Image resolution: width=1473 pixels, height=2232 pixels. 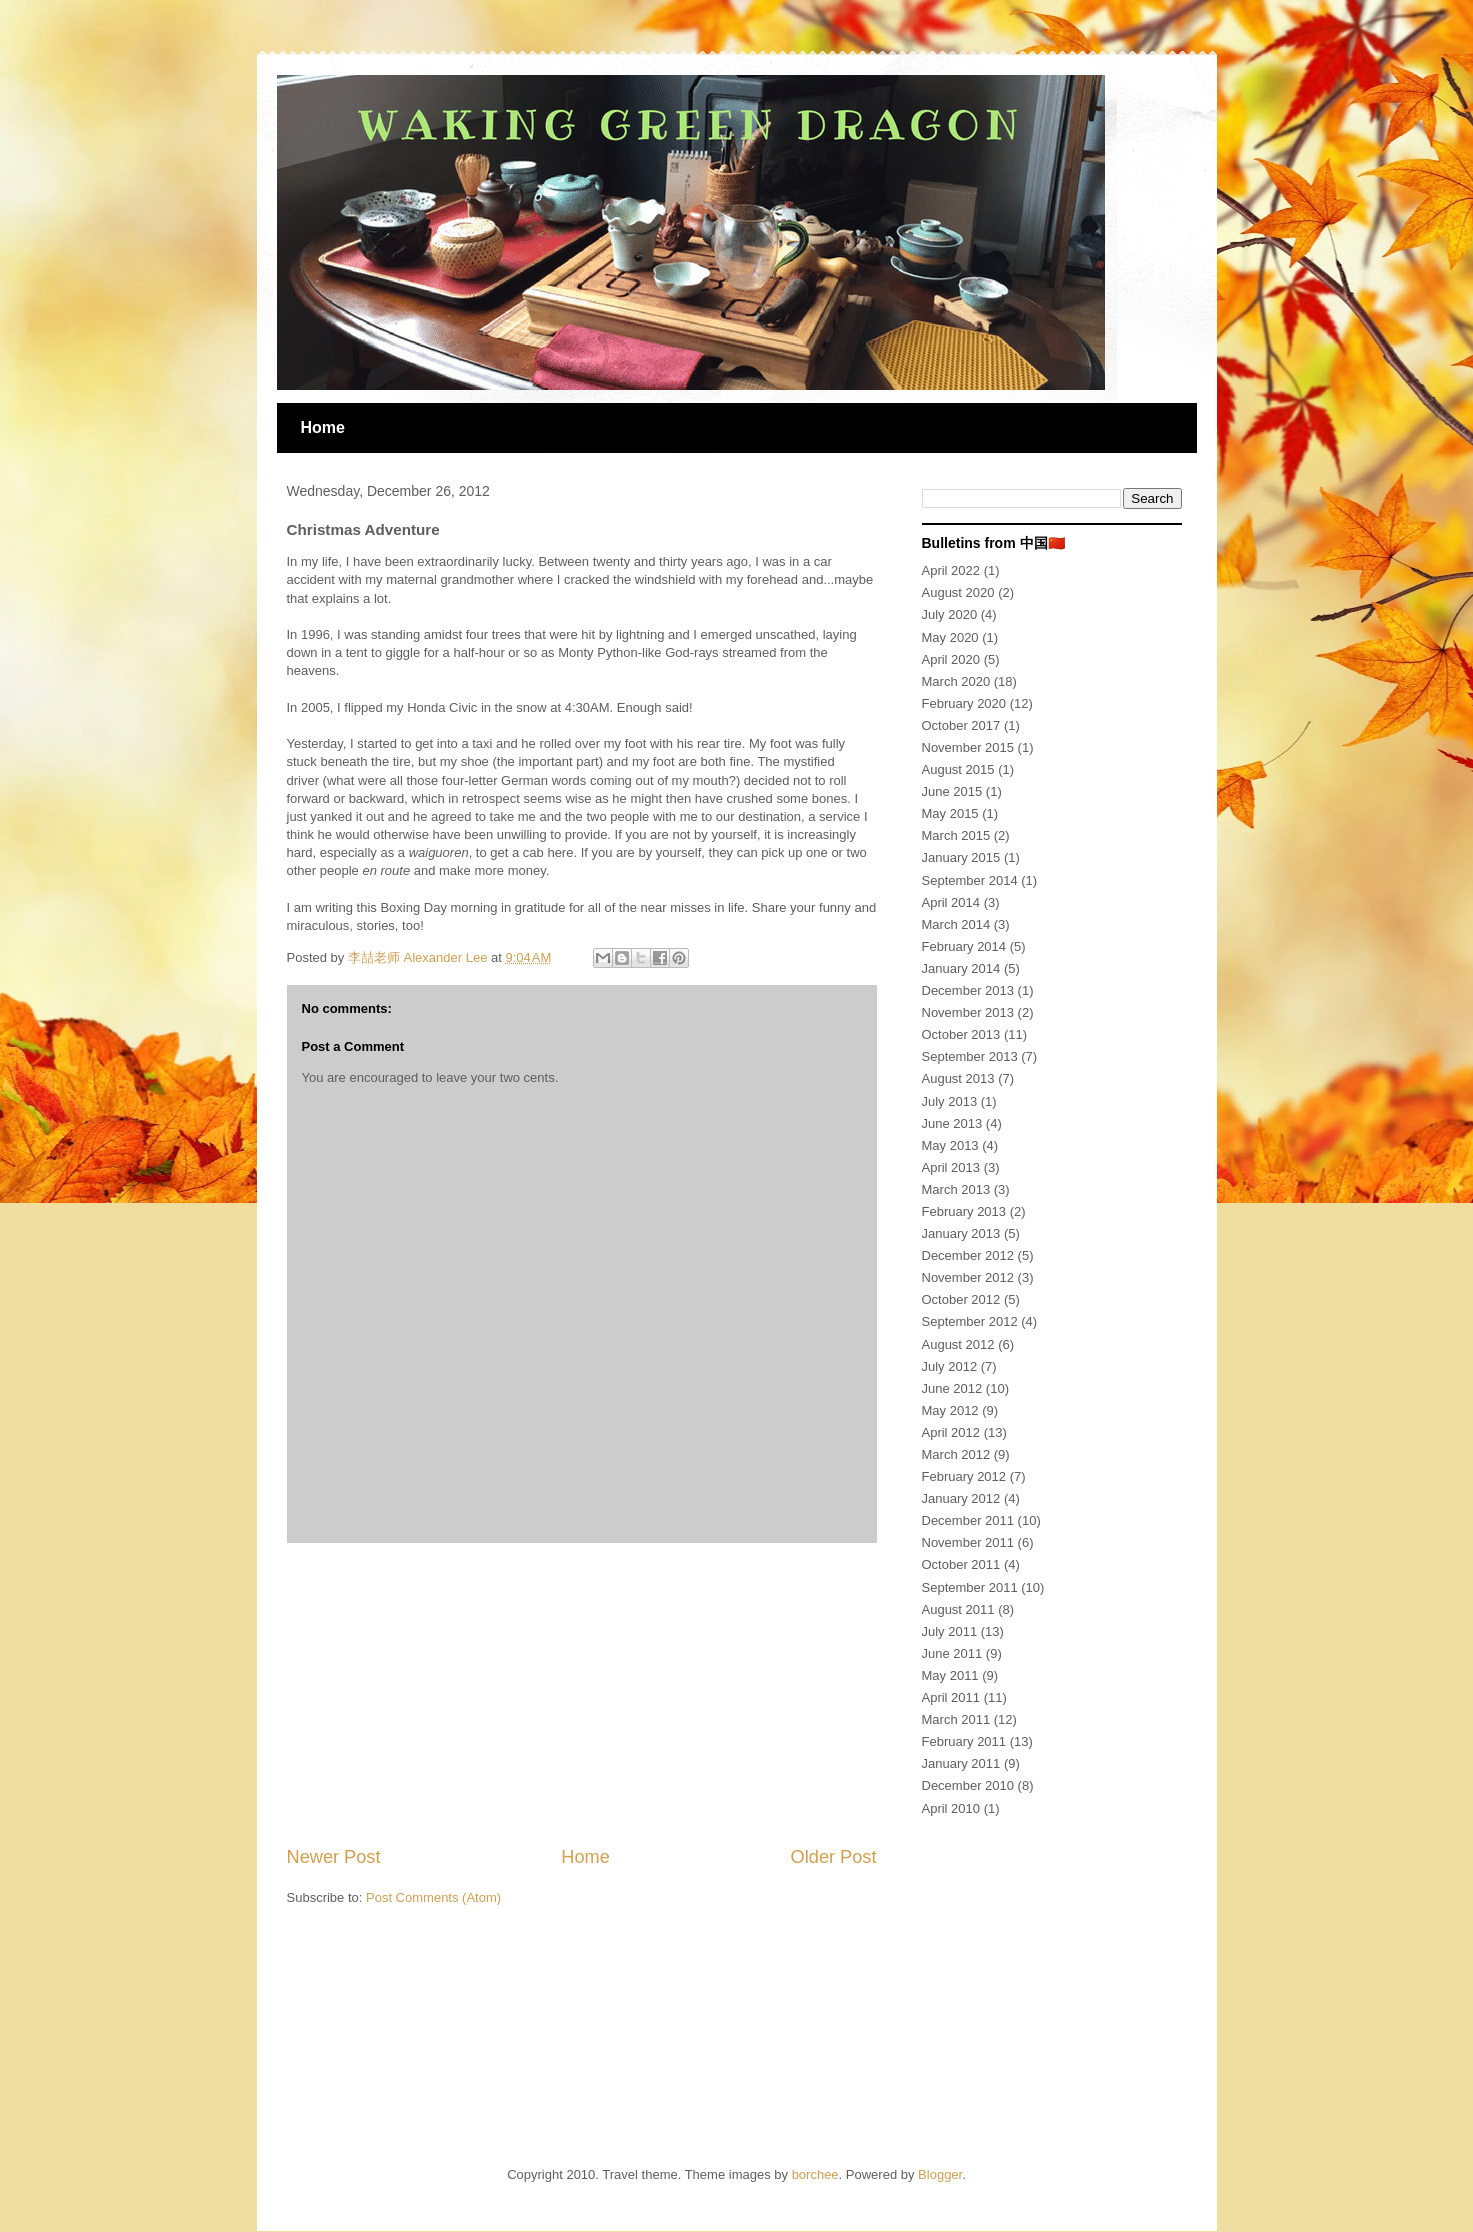 I want to click on August 2015, so click(x=958, y=769).